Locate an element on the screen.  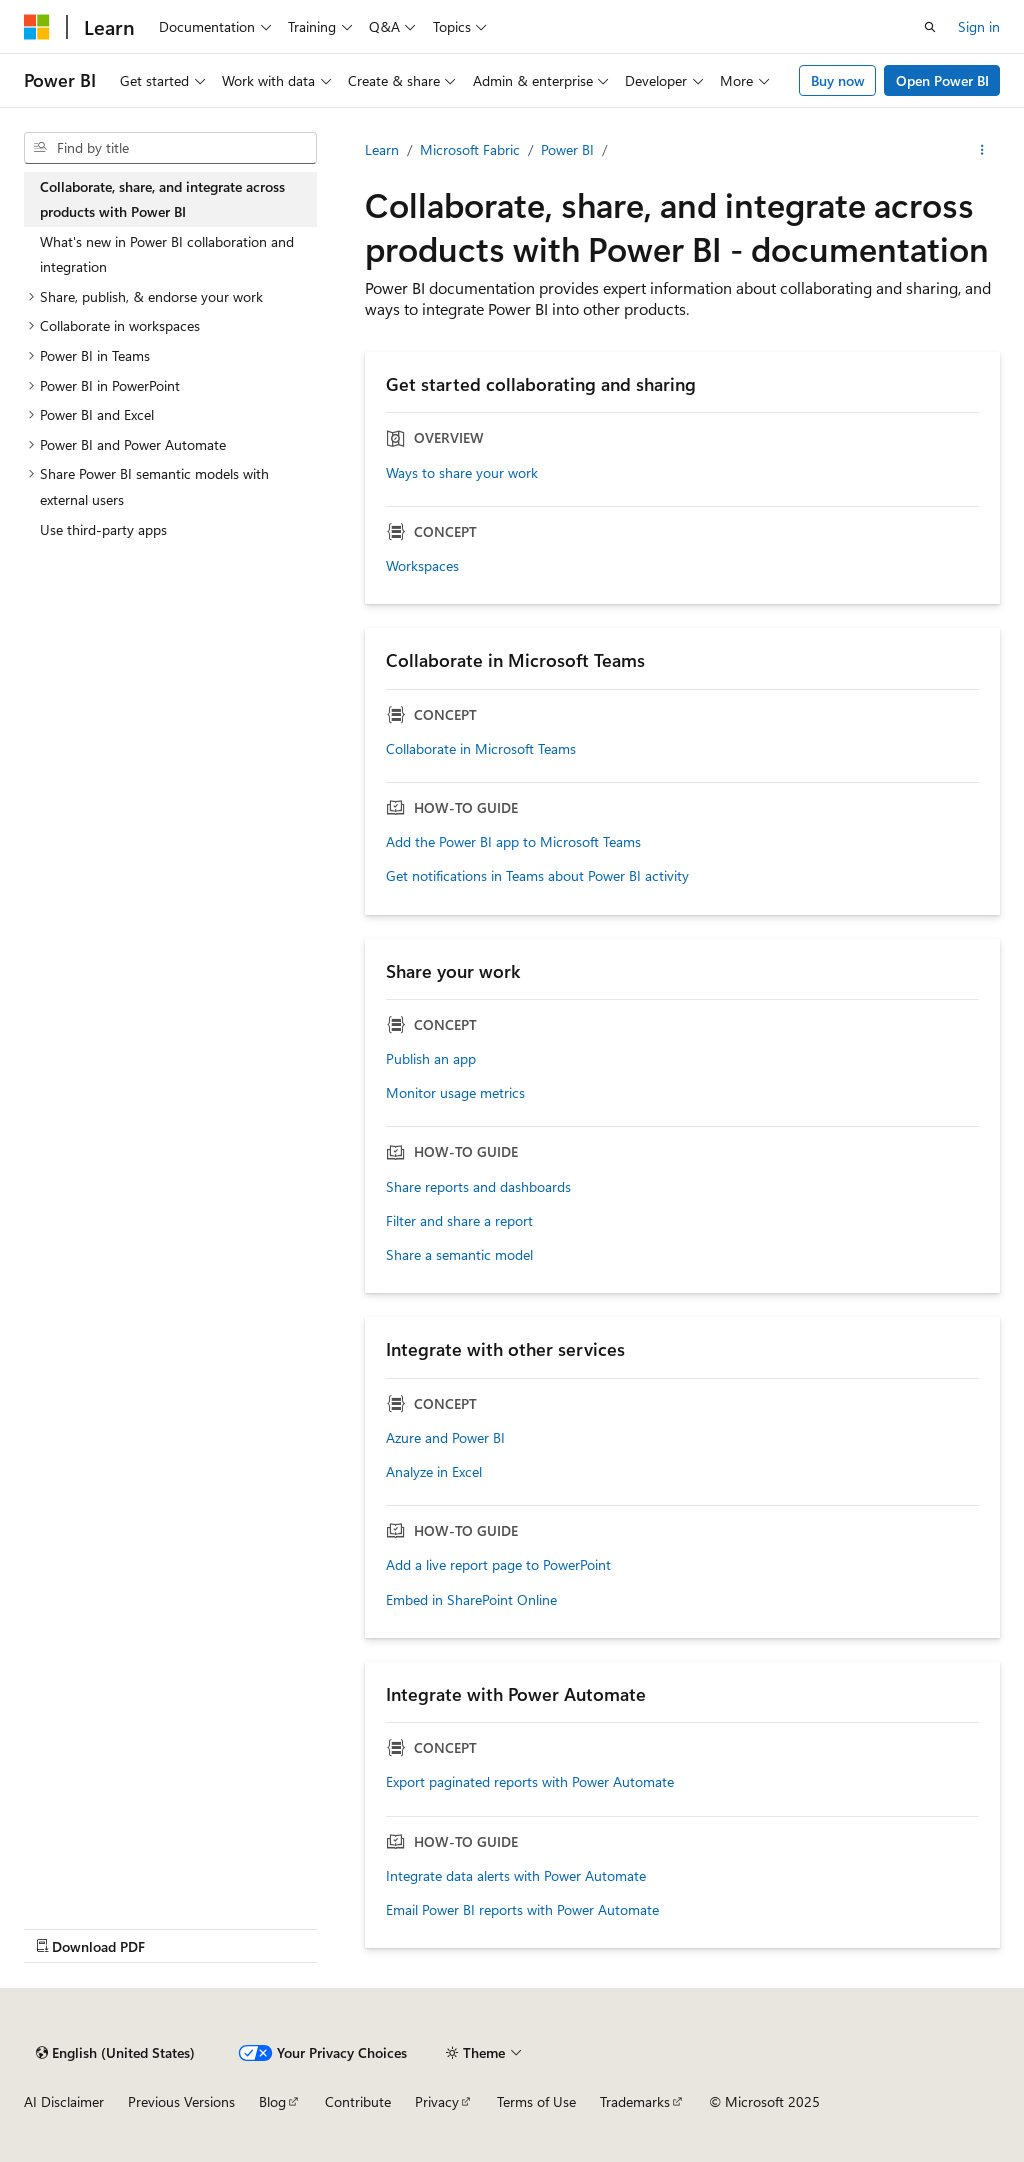
[Open search] is located at coordinates (930, 27).